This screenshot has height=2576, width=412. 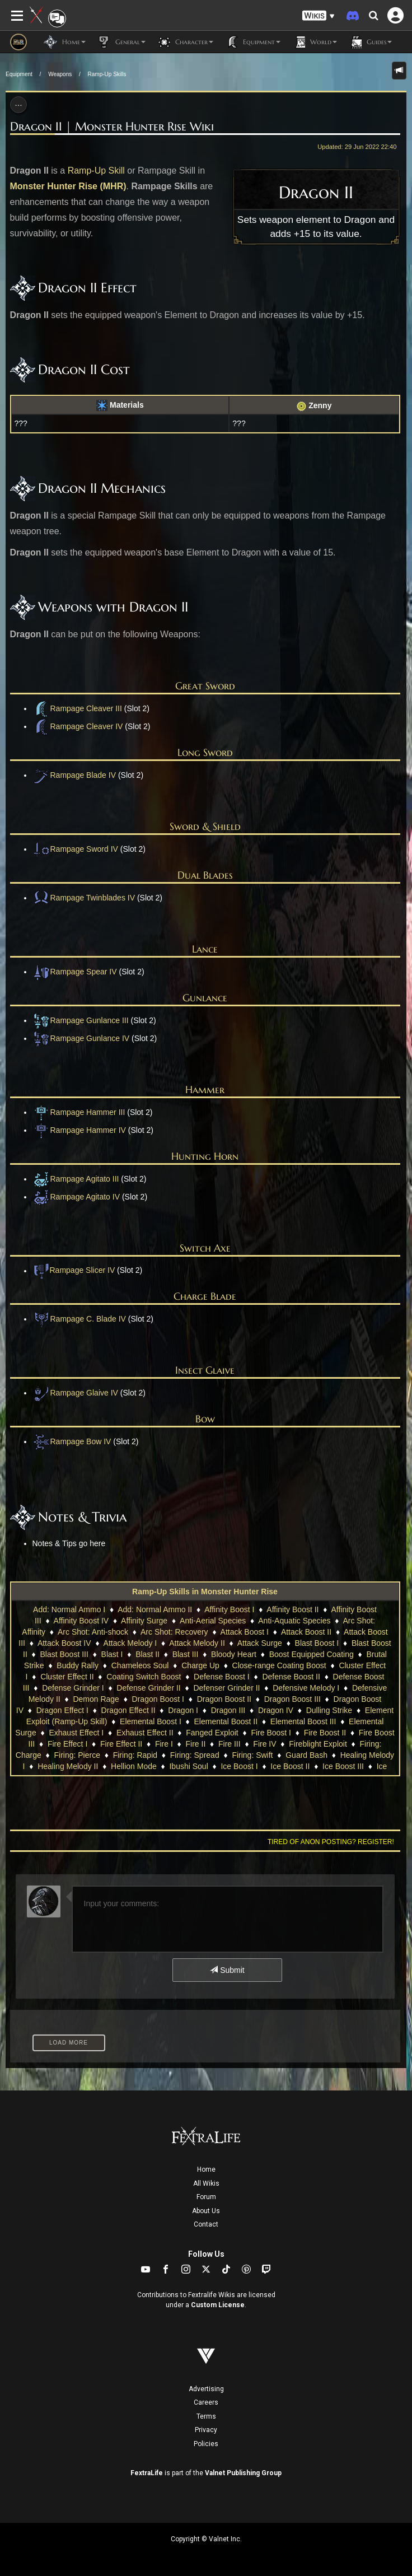 What do you see at coordinates (197, 1643) in the screenshot?
I see `Attack Melody II` at bounding box center [197, 1643].